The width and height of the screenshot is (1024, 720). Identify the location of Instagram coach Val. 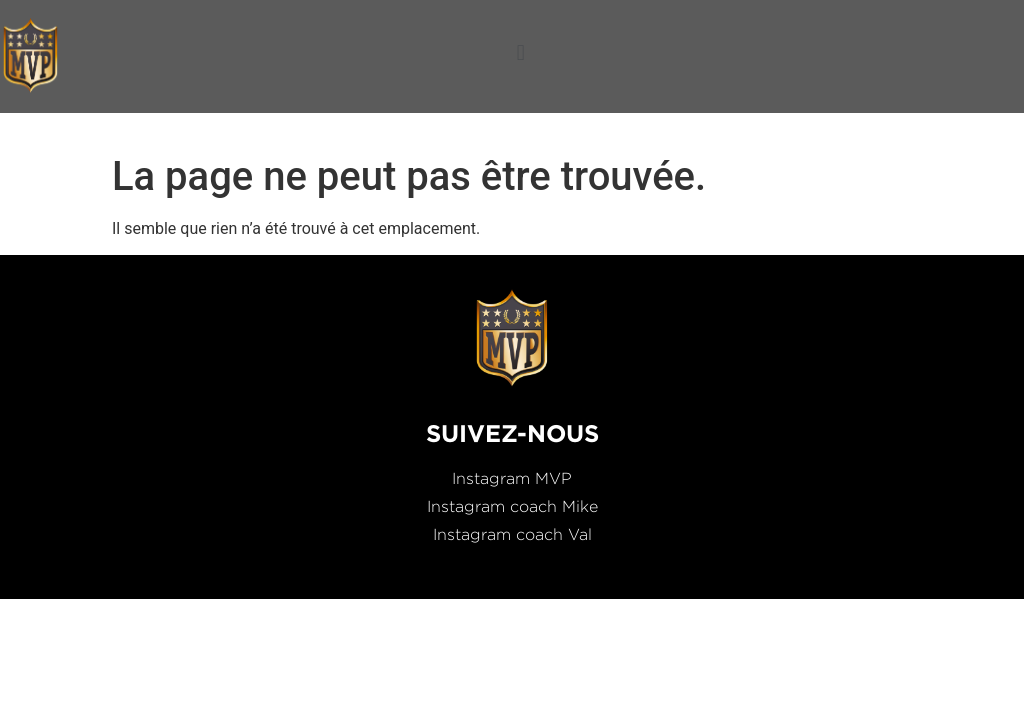
(512, 534).